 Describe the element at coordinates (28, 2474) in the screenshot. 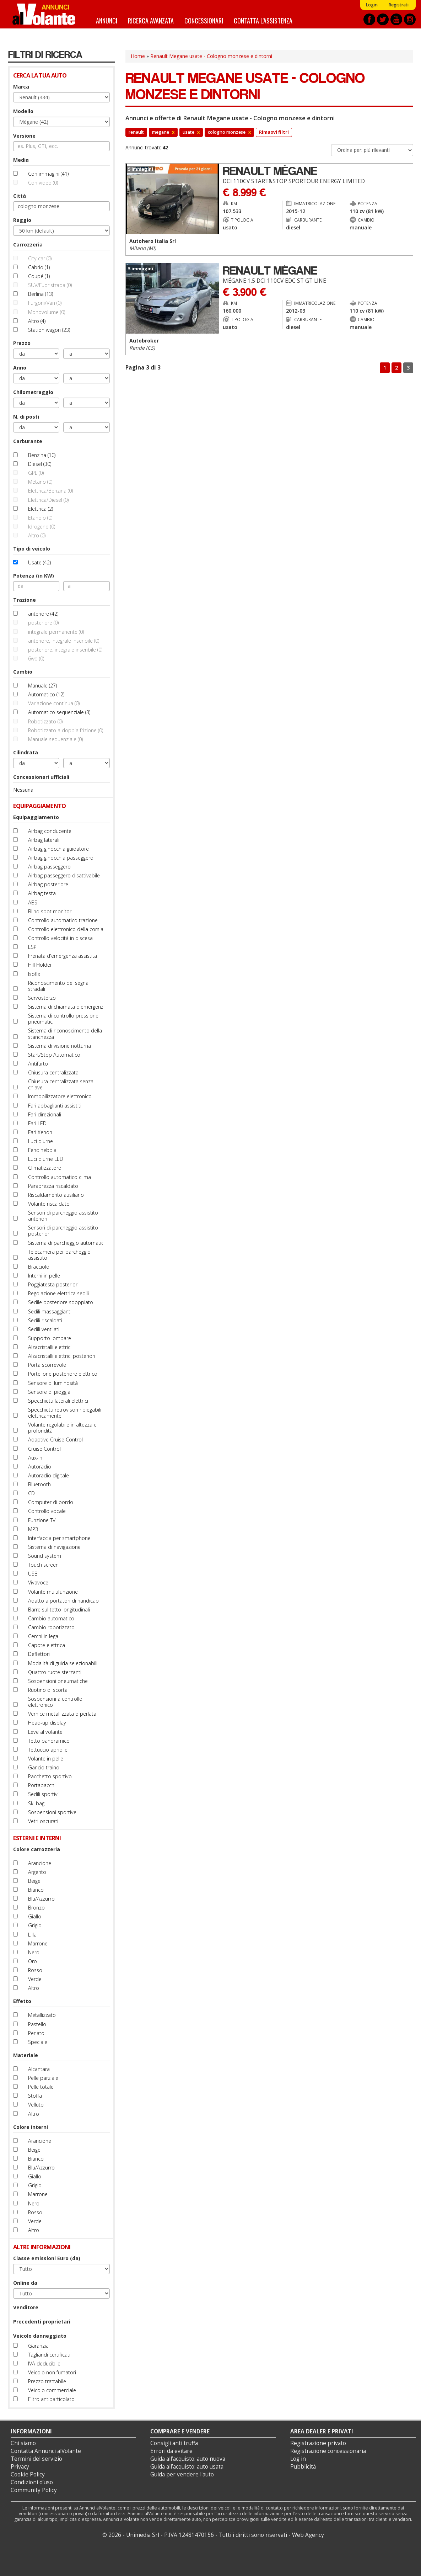

I see `Cookie Policy` at that location.